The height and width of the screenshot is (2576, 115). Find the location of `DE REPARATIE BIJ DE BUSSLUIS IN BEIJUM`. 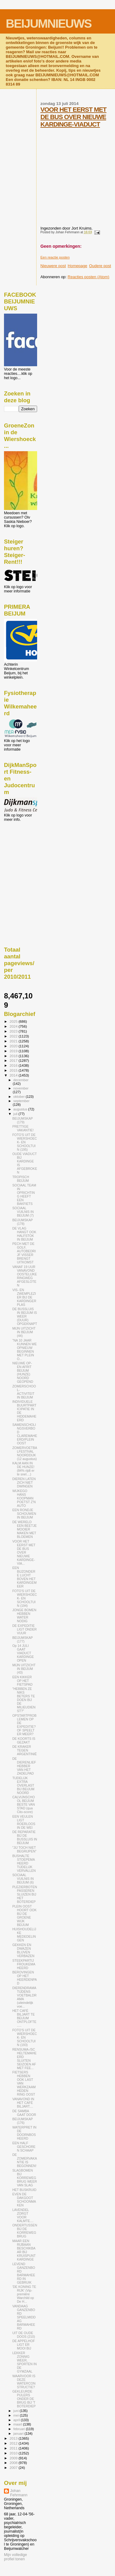

DE REPARATIE BIJ DE BUSSLUIS IN BEIJUM is located at coordinates (24, 1837).